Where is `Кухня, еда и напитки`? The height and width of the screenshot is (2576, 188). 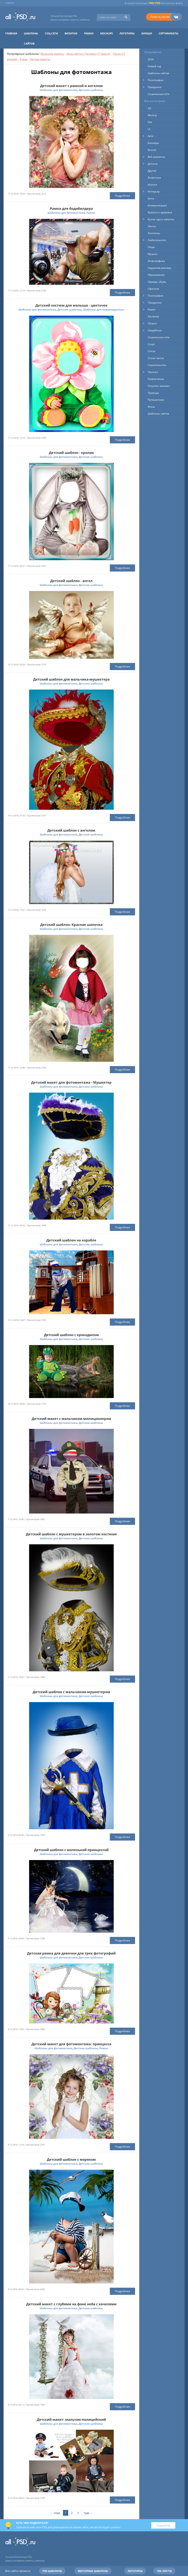
Кухня, еда и напитки is located at coordinates (161, 219).